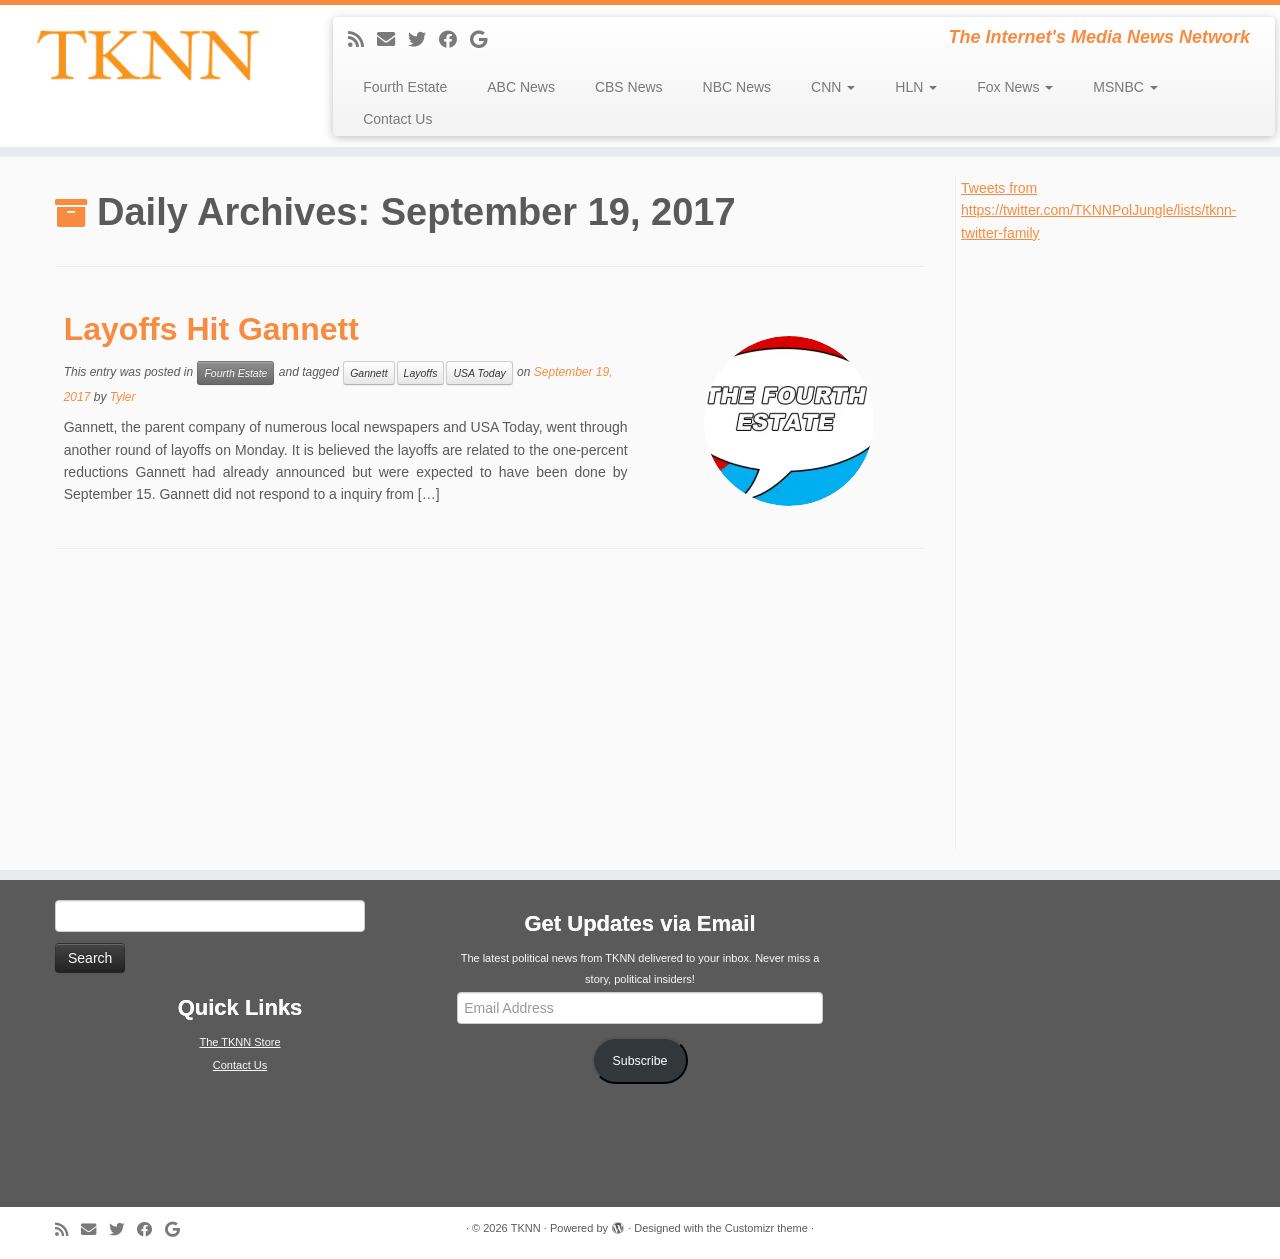 Image resolution: width=1280 pixels, height=1259 pixels. I want to click on CBS News, so click(629, 87).